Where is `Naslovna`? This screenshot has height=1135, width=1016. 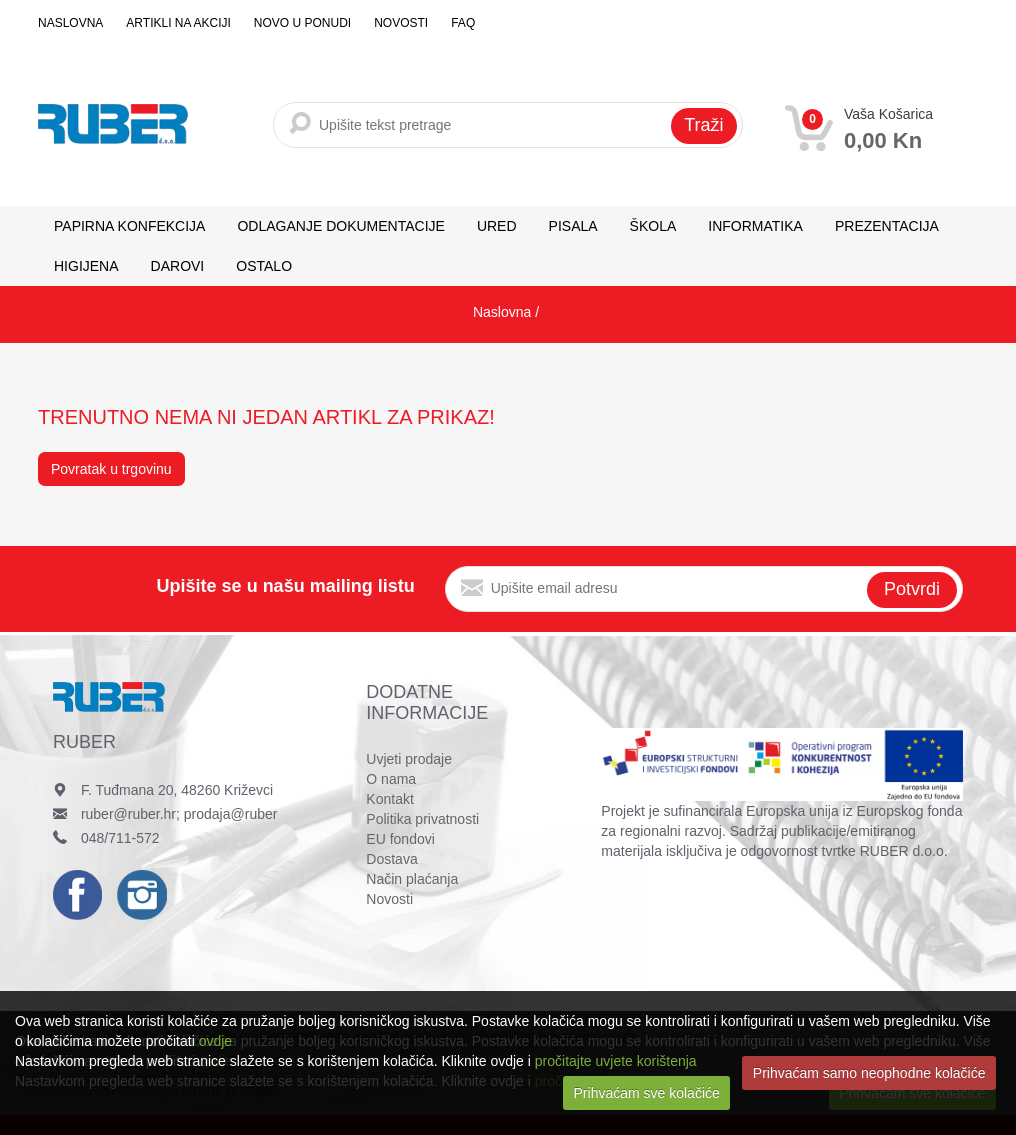 Naslovna is located at coordinates (70, 23).